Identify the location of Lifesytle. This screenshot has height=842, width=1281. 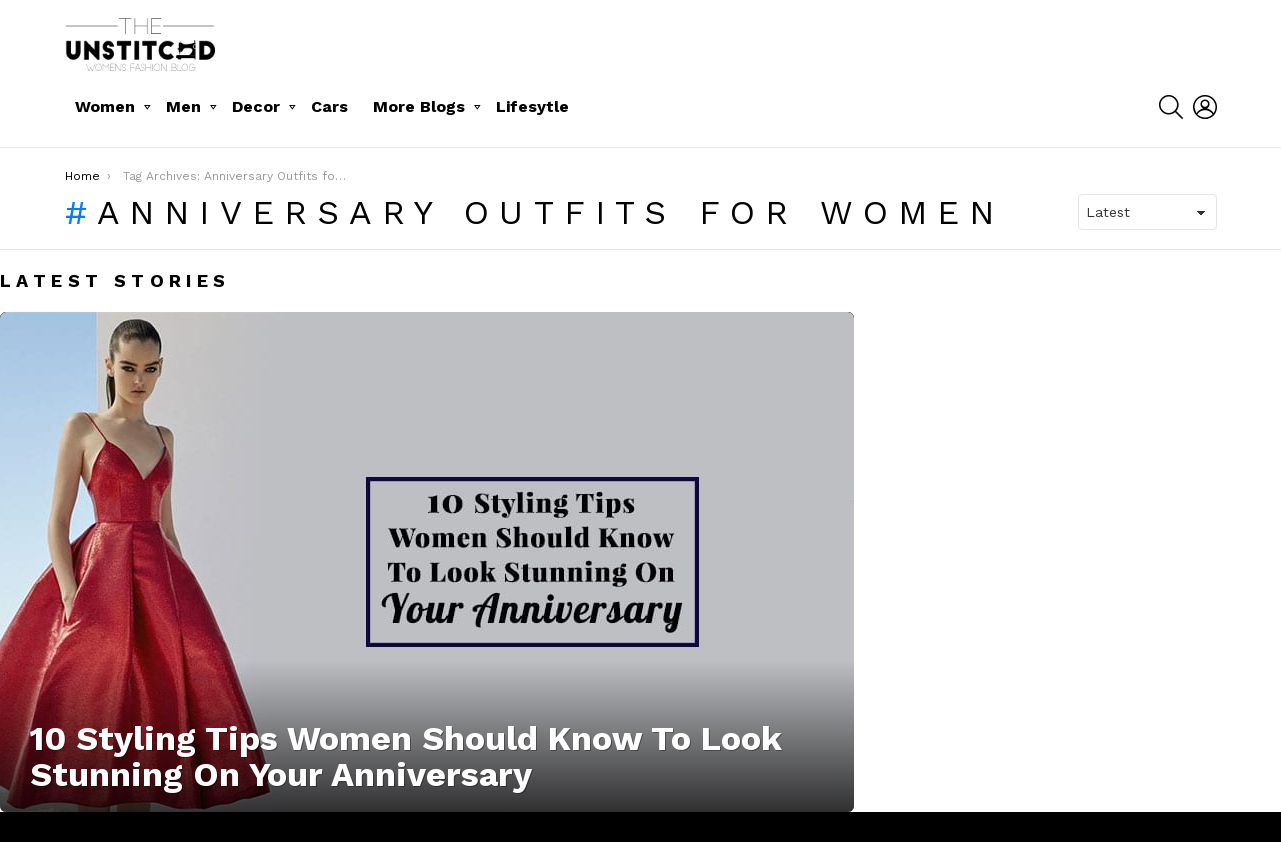
(532, 106).